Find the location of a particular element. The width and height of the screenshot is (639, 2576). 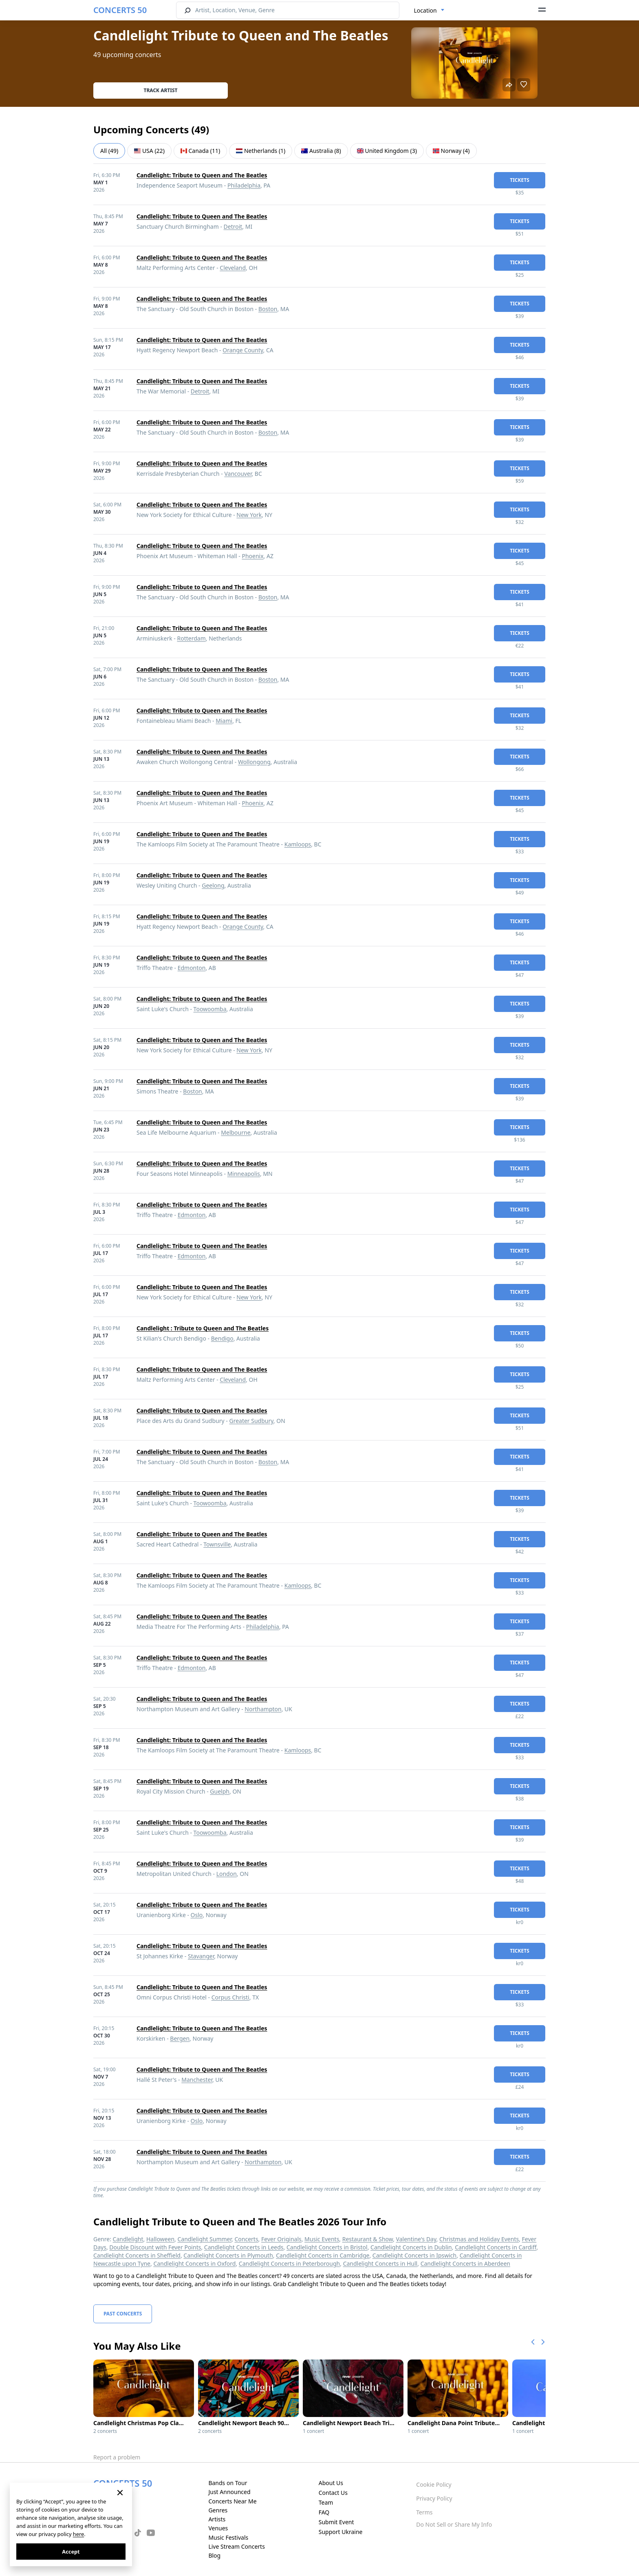

Cleveland is located at coordinates (233, 268).